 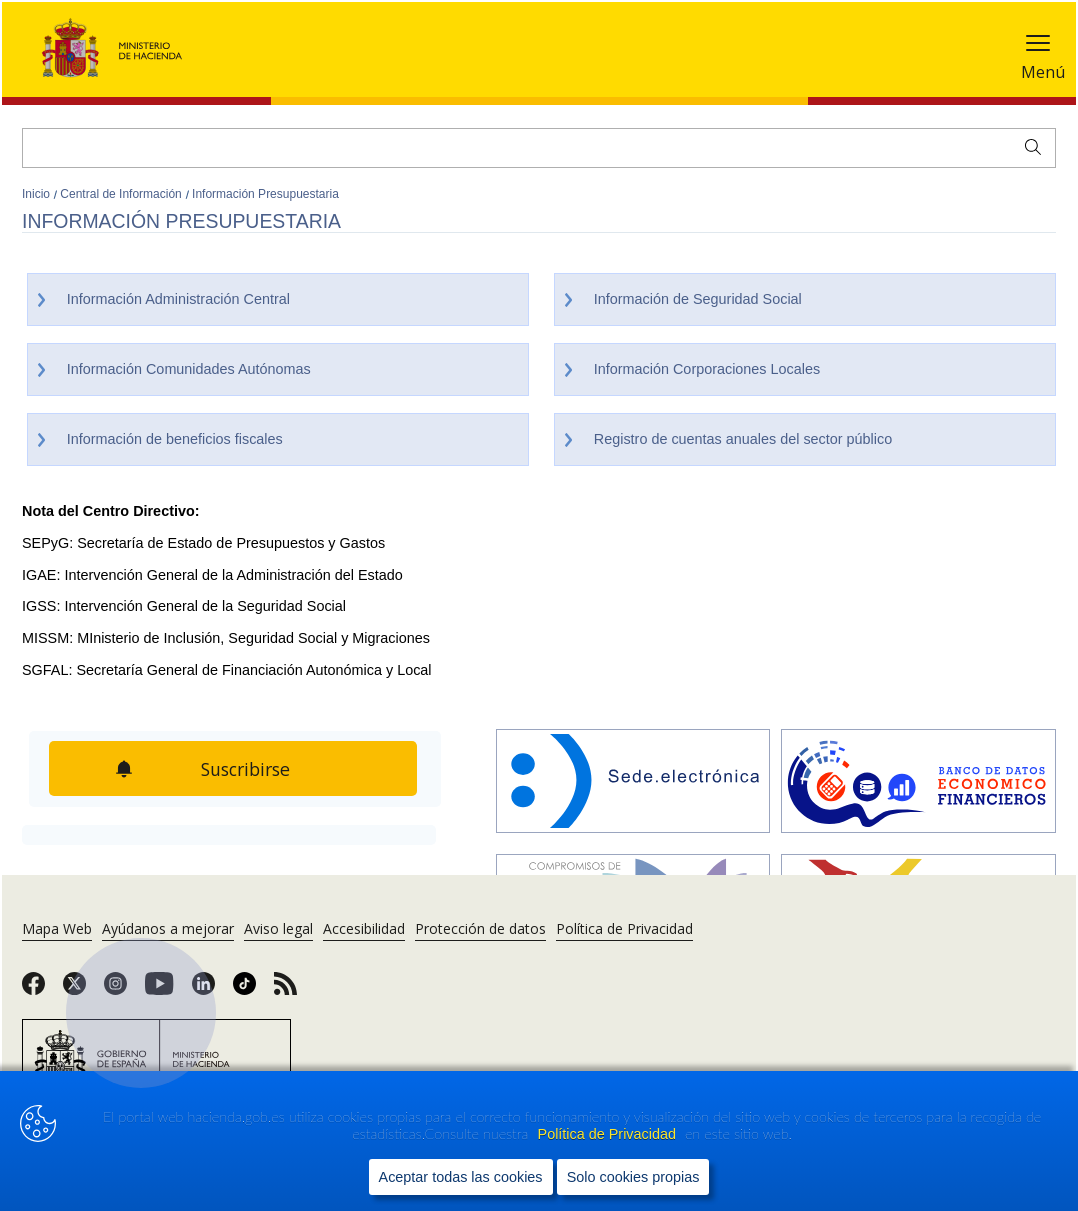 What do you see at coordinates (539, 148) in the screenshot?
I see `[Buscar]` at bounding box center [539, 148].